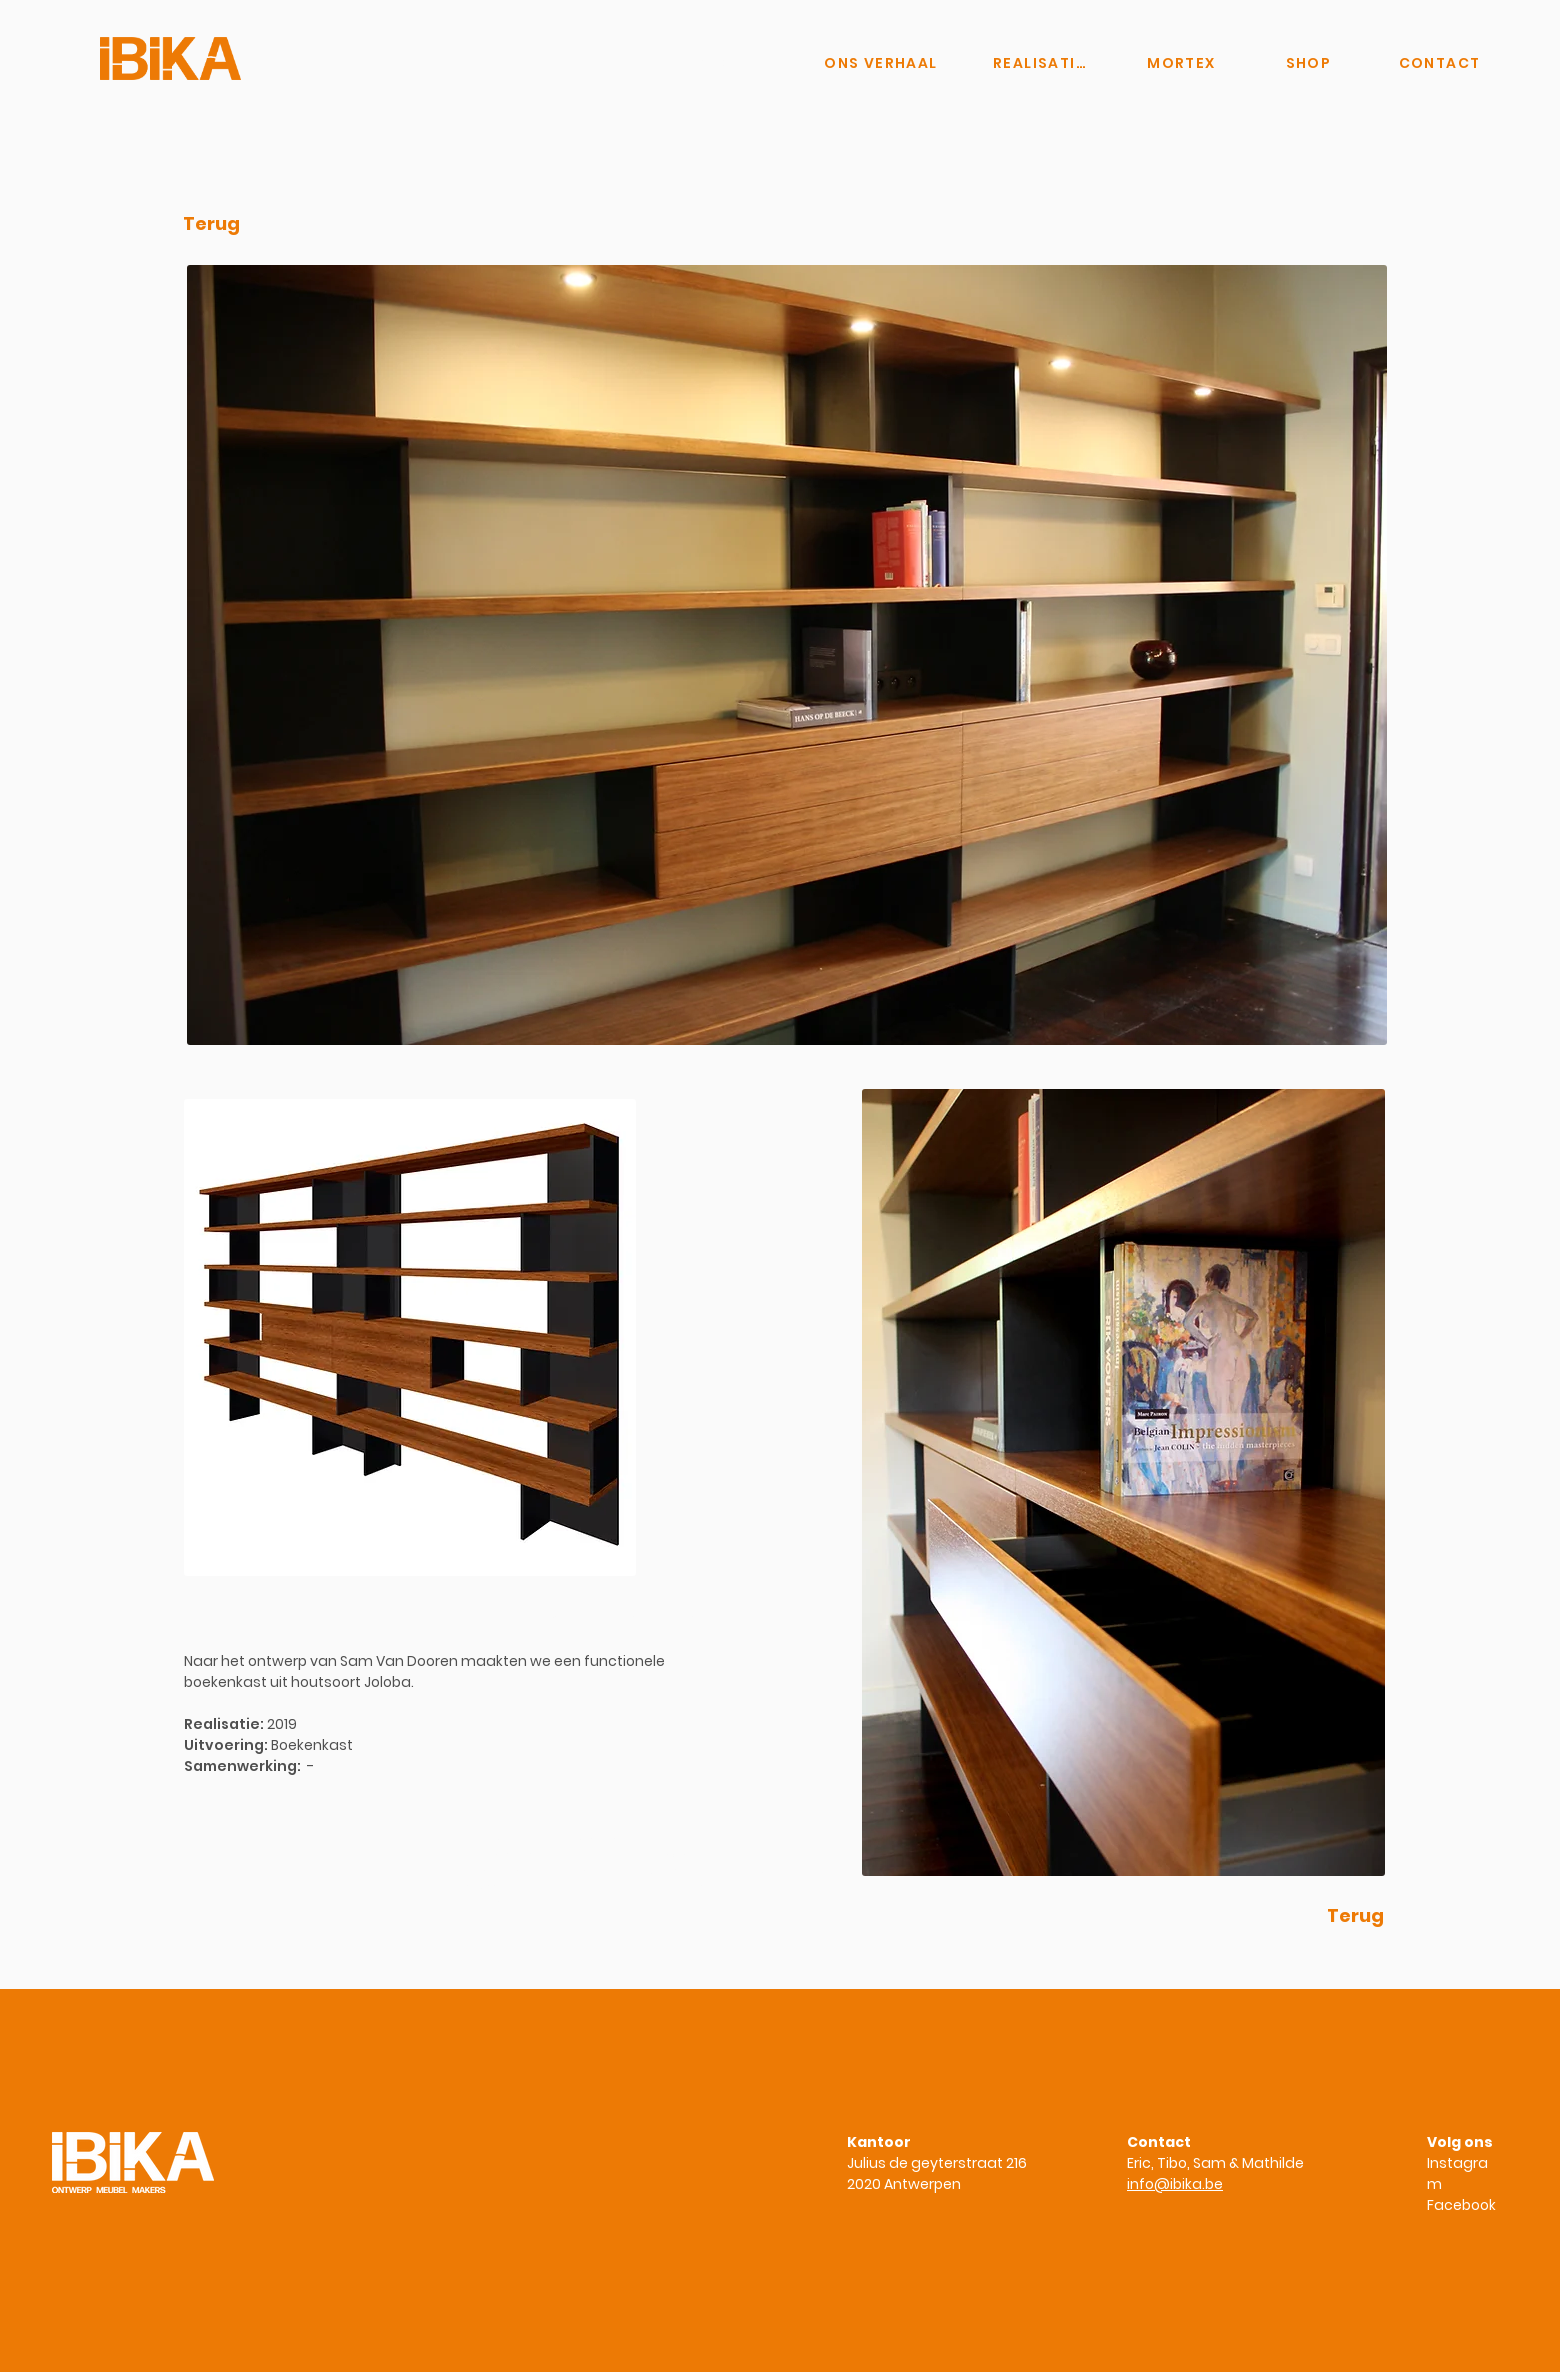 The width and height of the screenshot is (1560, 2372). I want to click on [MORTEX], so click(1181, 63).